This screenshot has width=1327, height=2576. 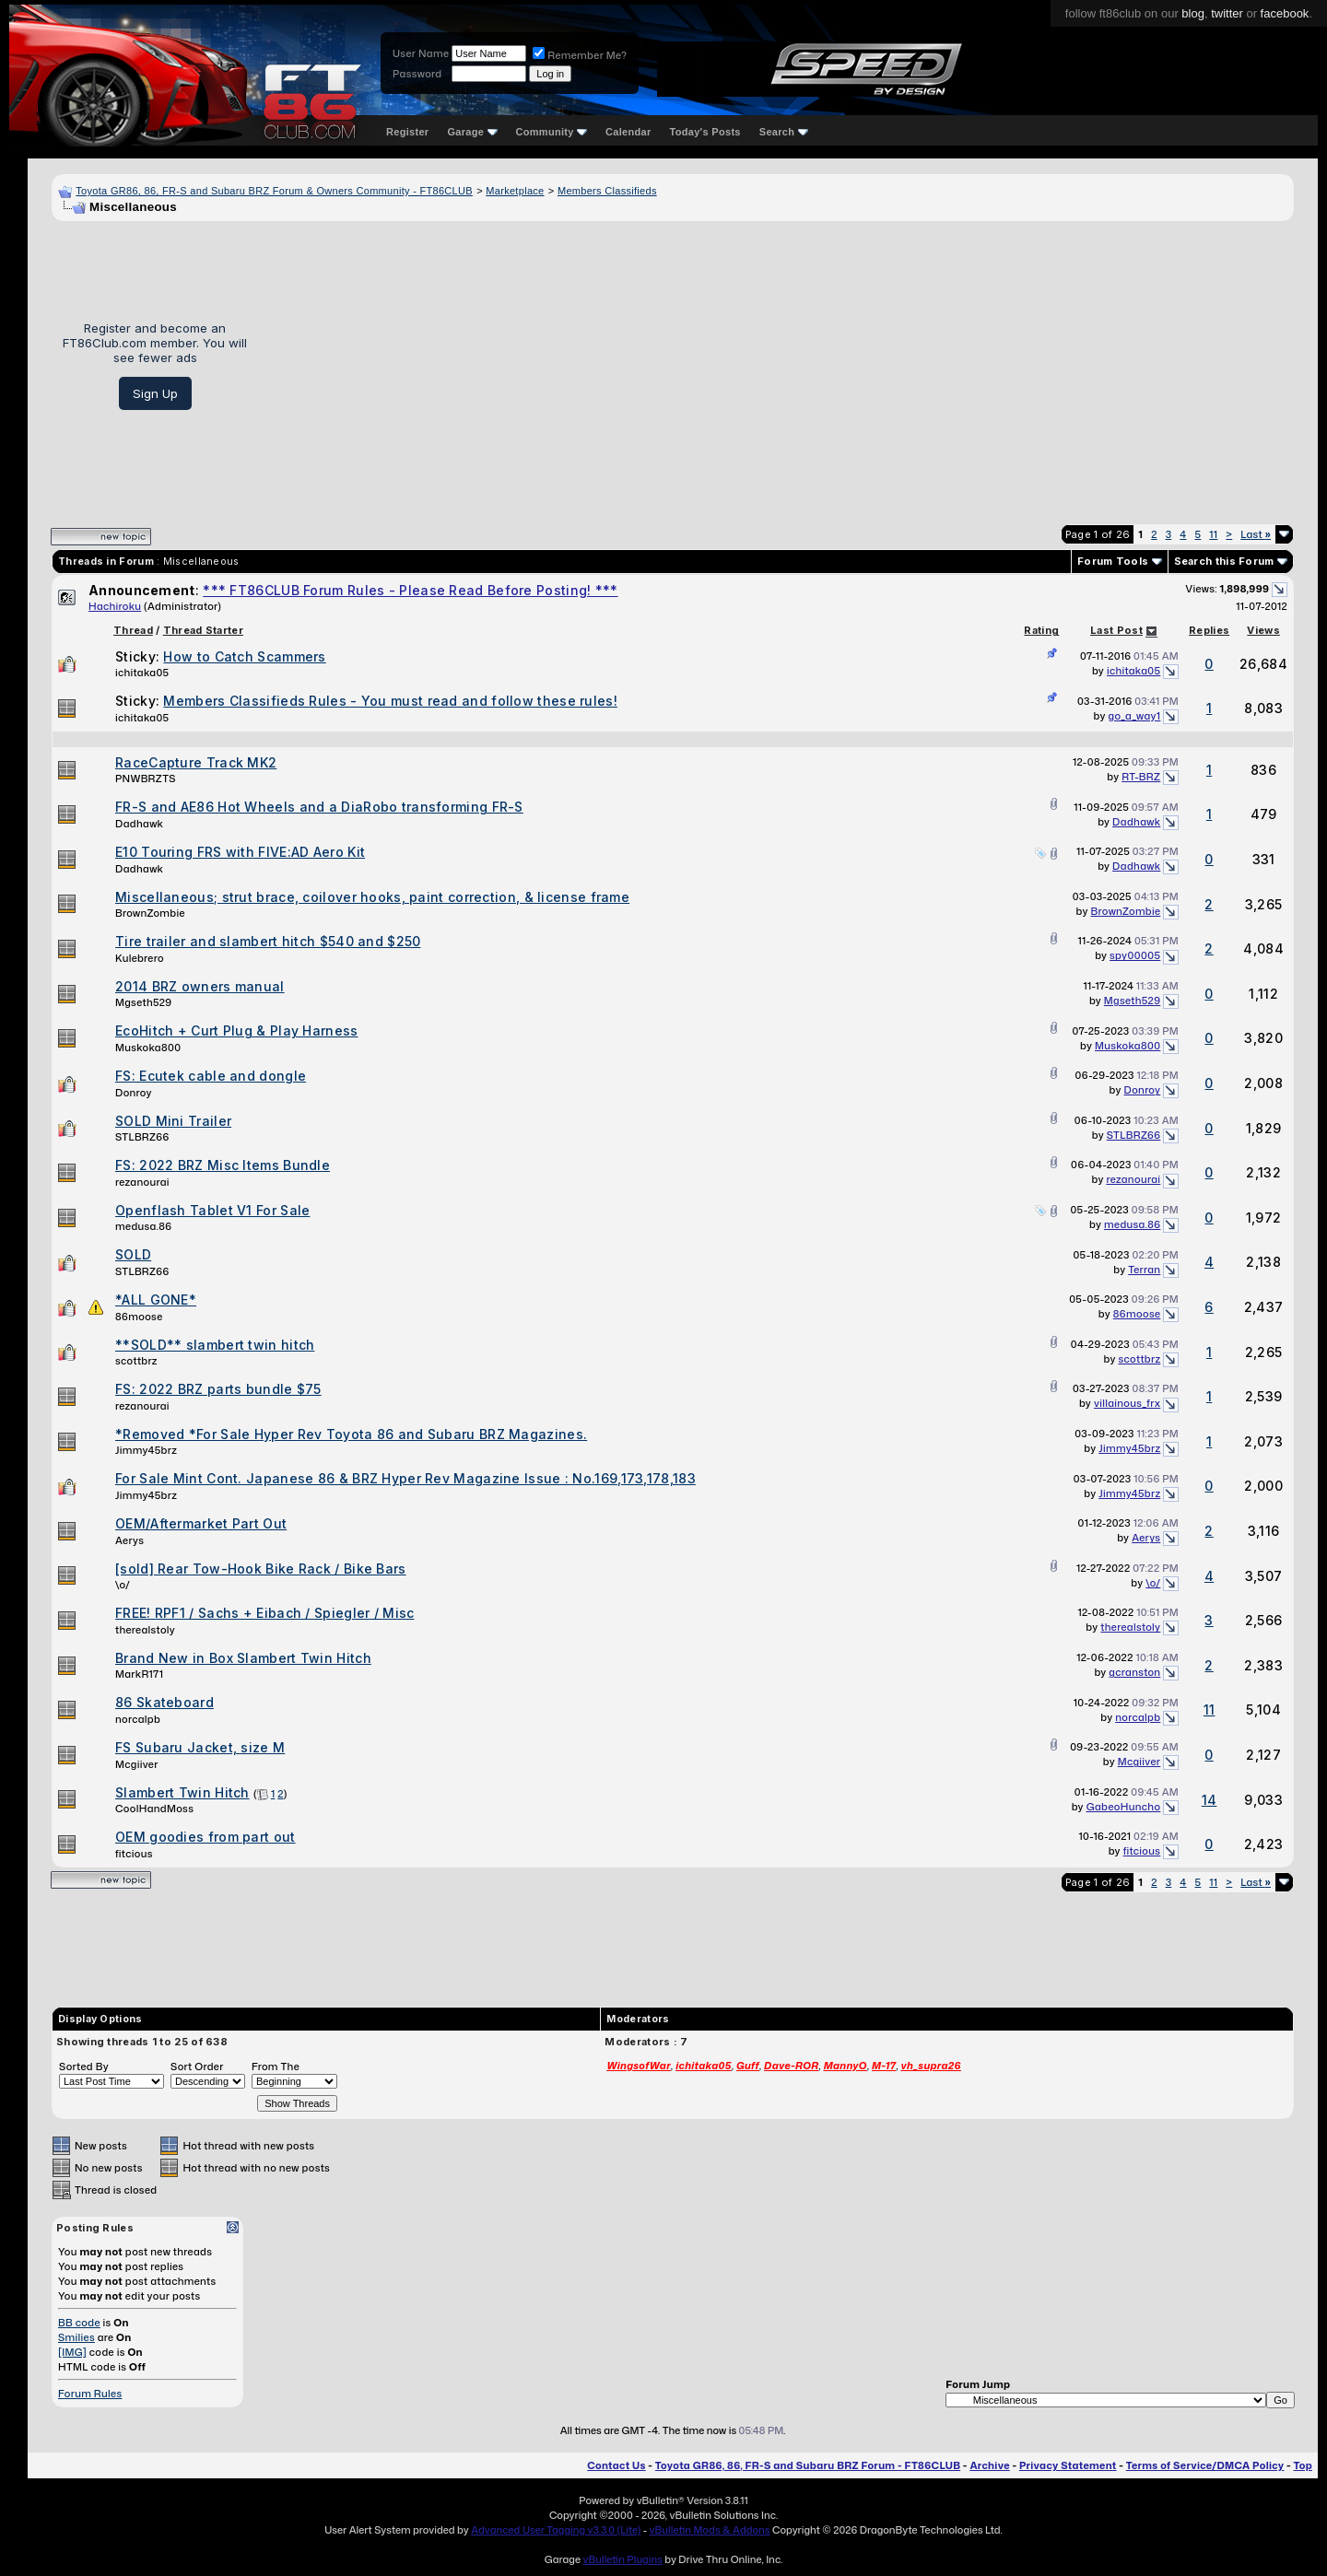 What do you see at coordinates (114, 606) in the screenshot?
I see `Hachiroku` at bounding box center [114, 606].